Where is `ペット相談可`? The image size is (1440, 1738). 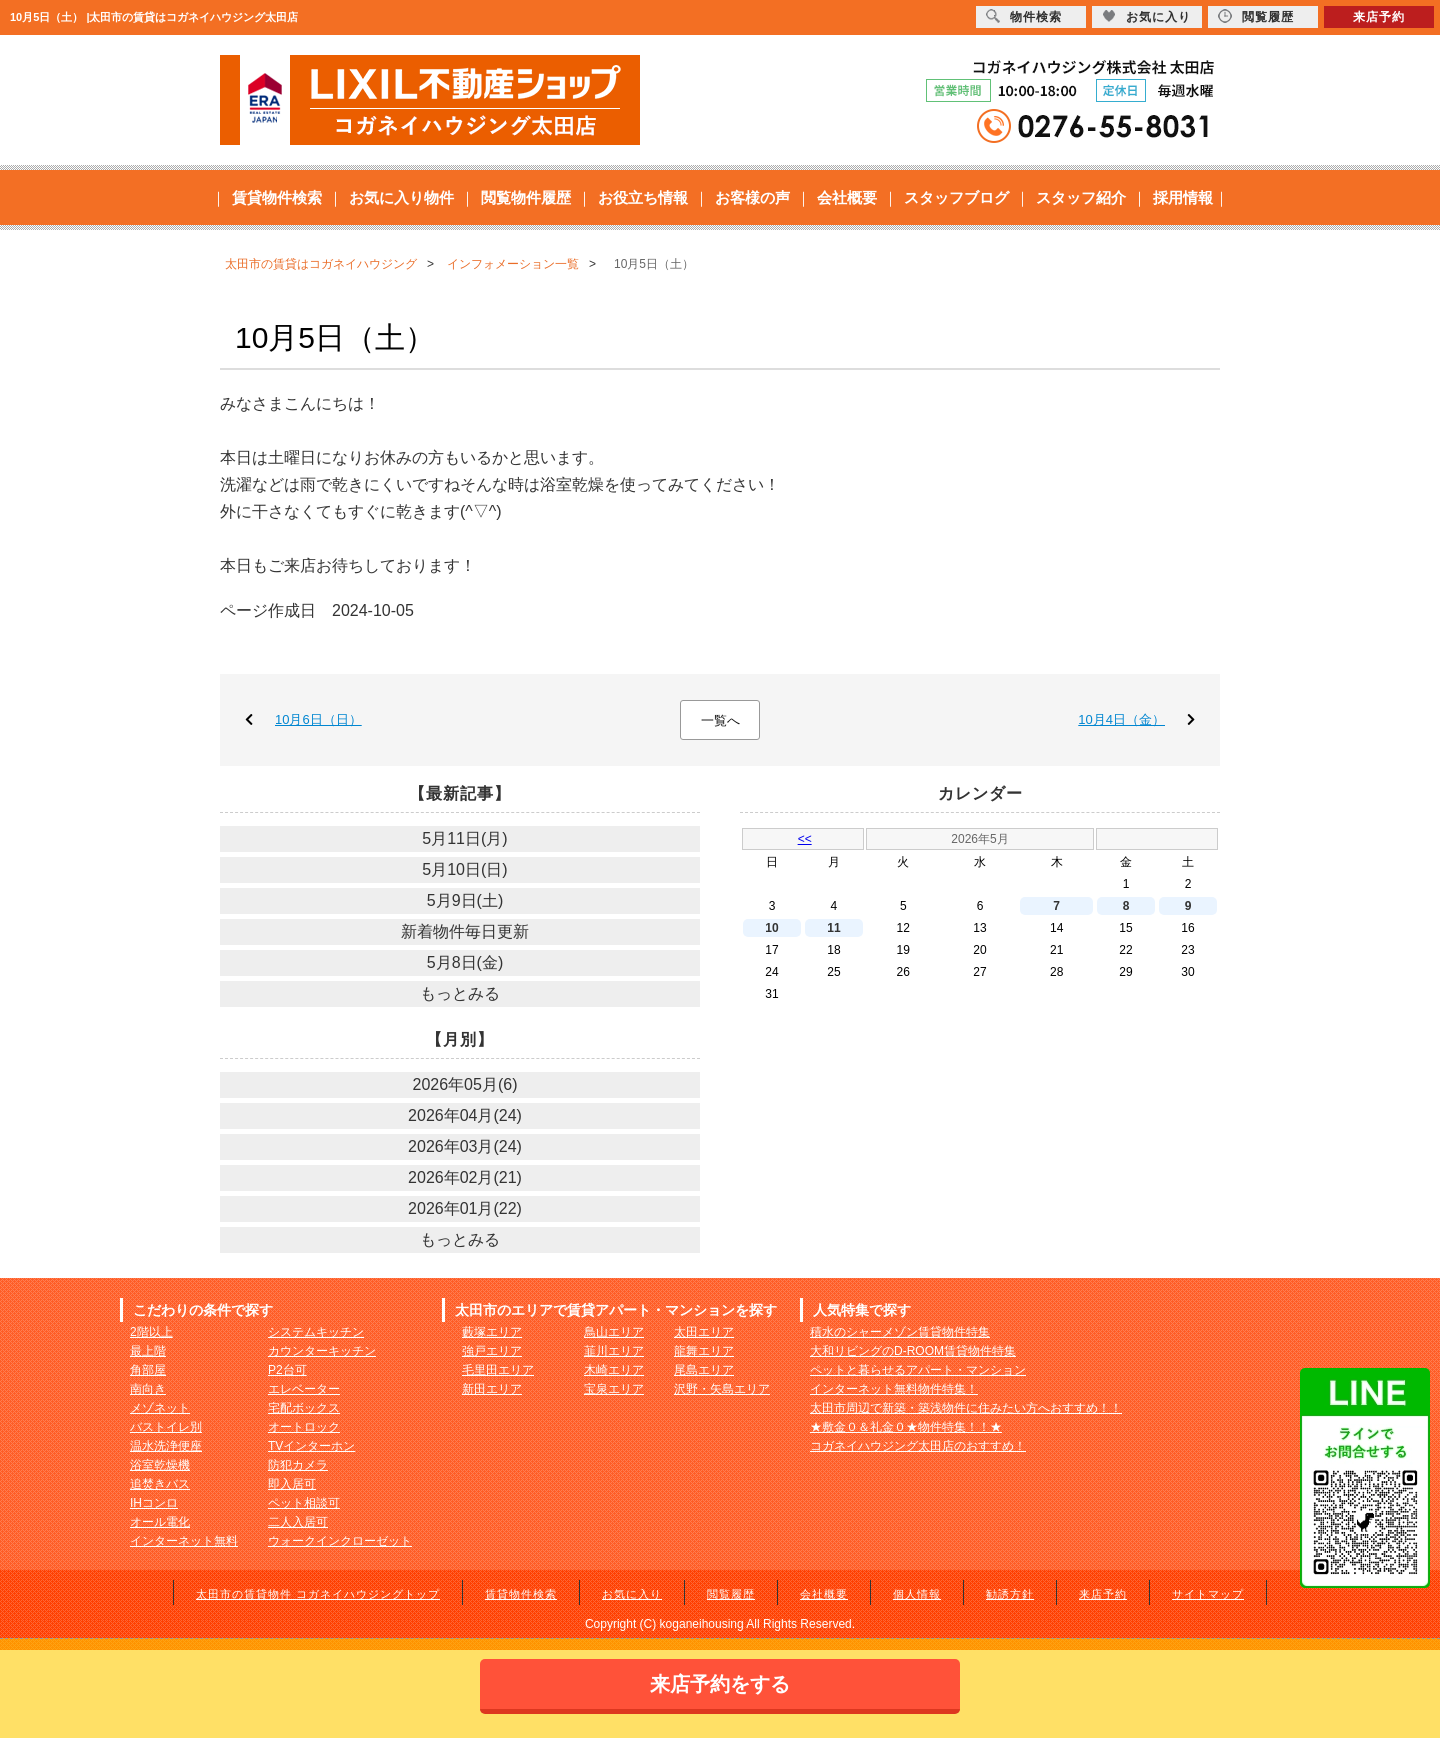 ペット相談可 is located at coordinates (304, 1503).